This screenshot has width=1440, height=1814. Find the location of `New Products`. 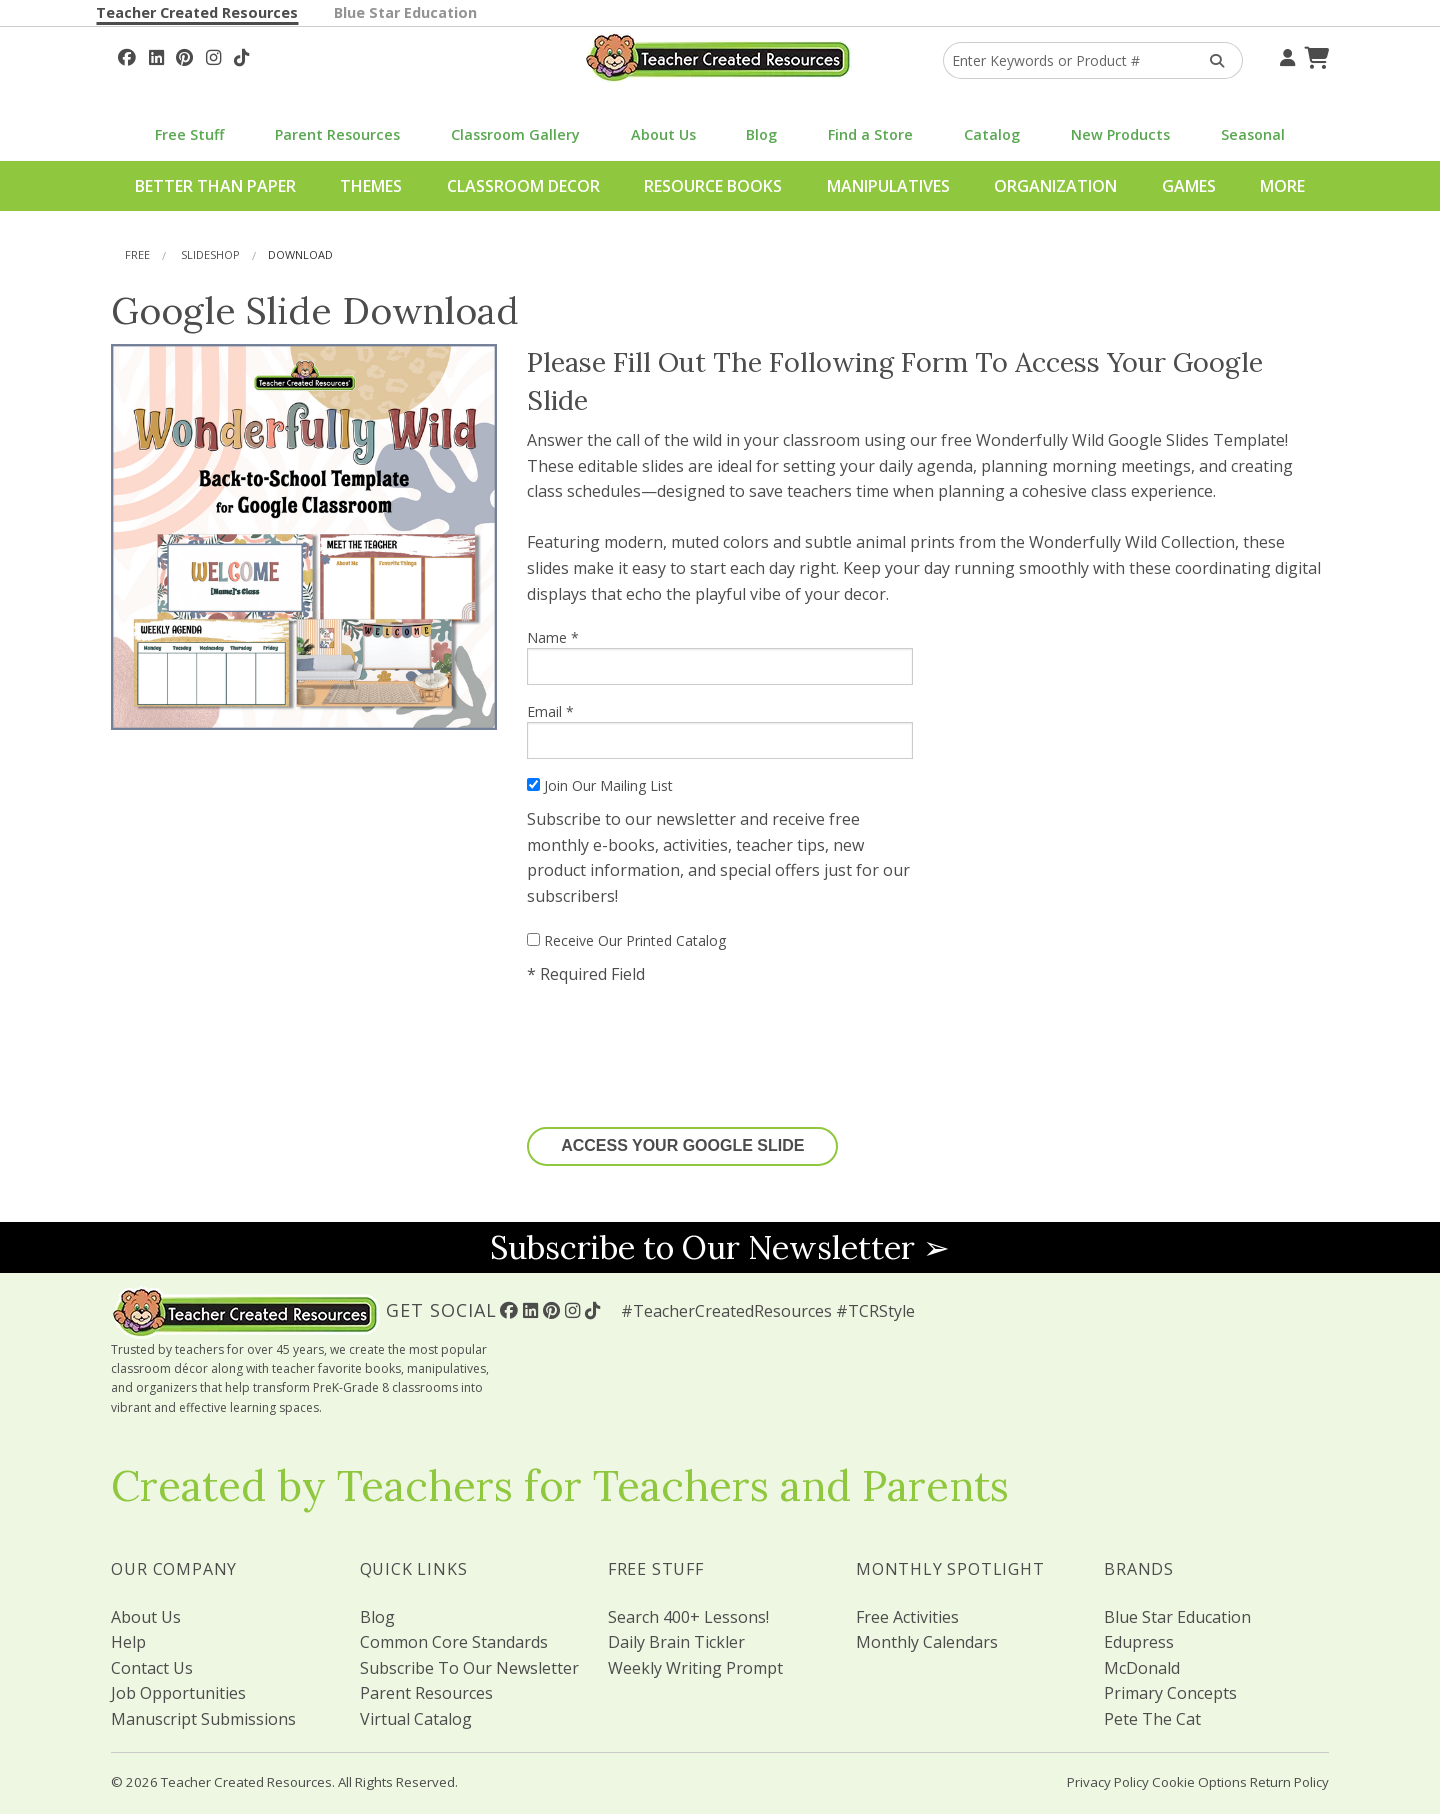

New Products is located at coordinates (1120, 134).